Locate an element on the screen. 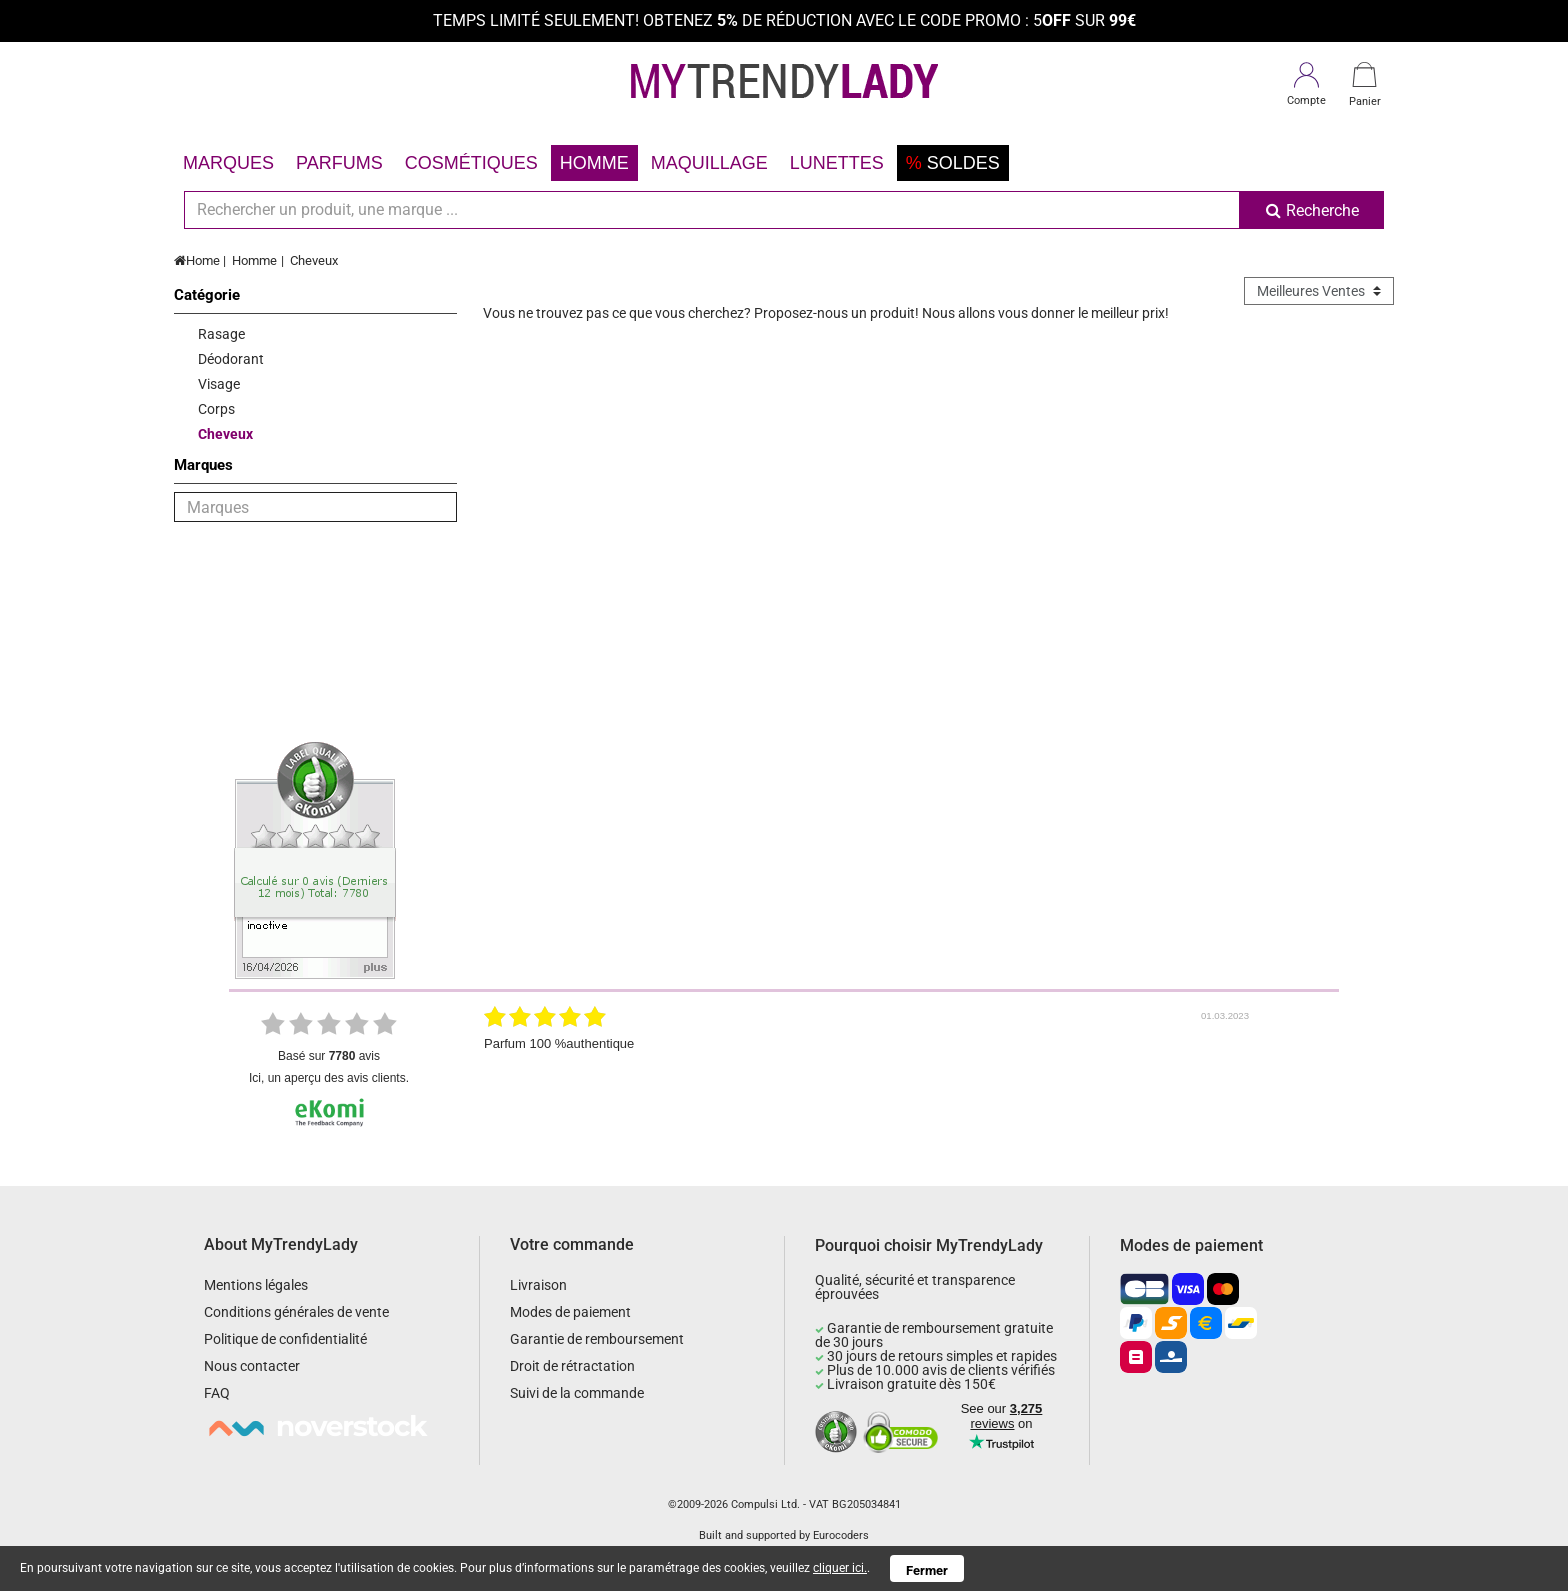 The width and height of the screenshot is (1568, 1591). Modes de paiement is located at coordinates (570, 1312).